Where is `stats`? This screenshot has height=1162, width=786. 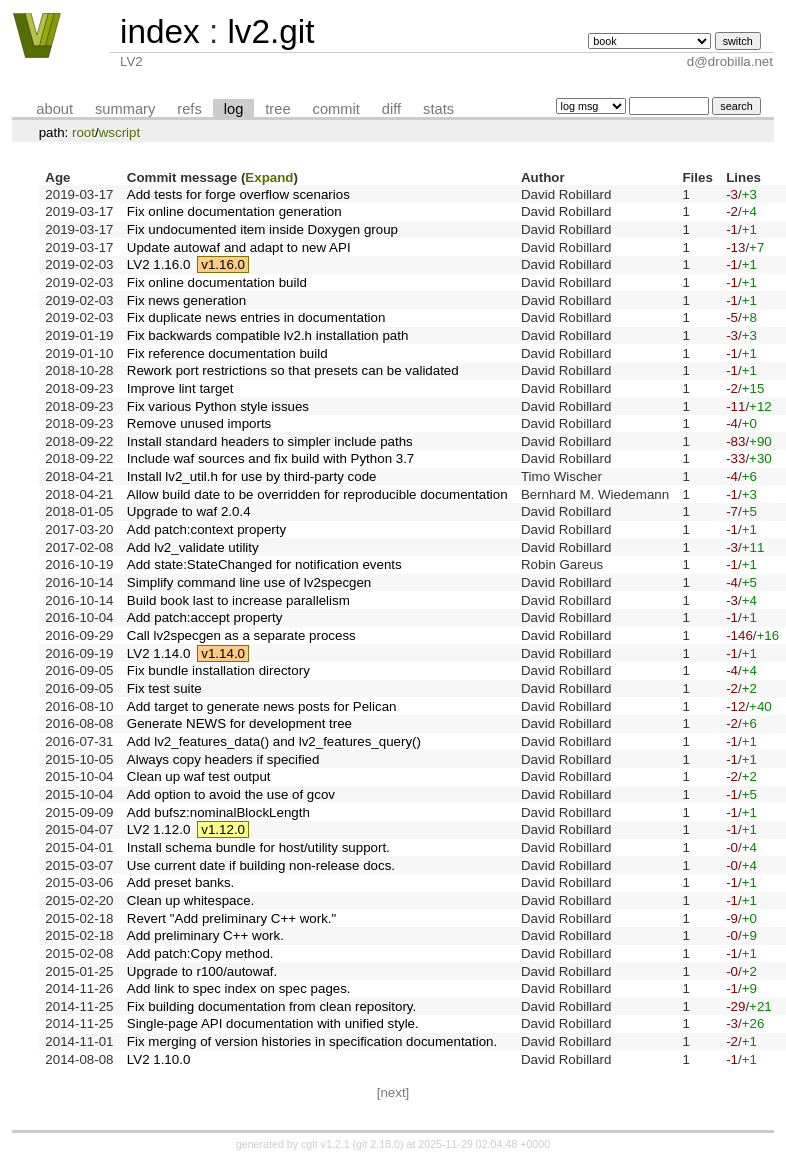 stats is located at coordinates (438, 109).